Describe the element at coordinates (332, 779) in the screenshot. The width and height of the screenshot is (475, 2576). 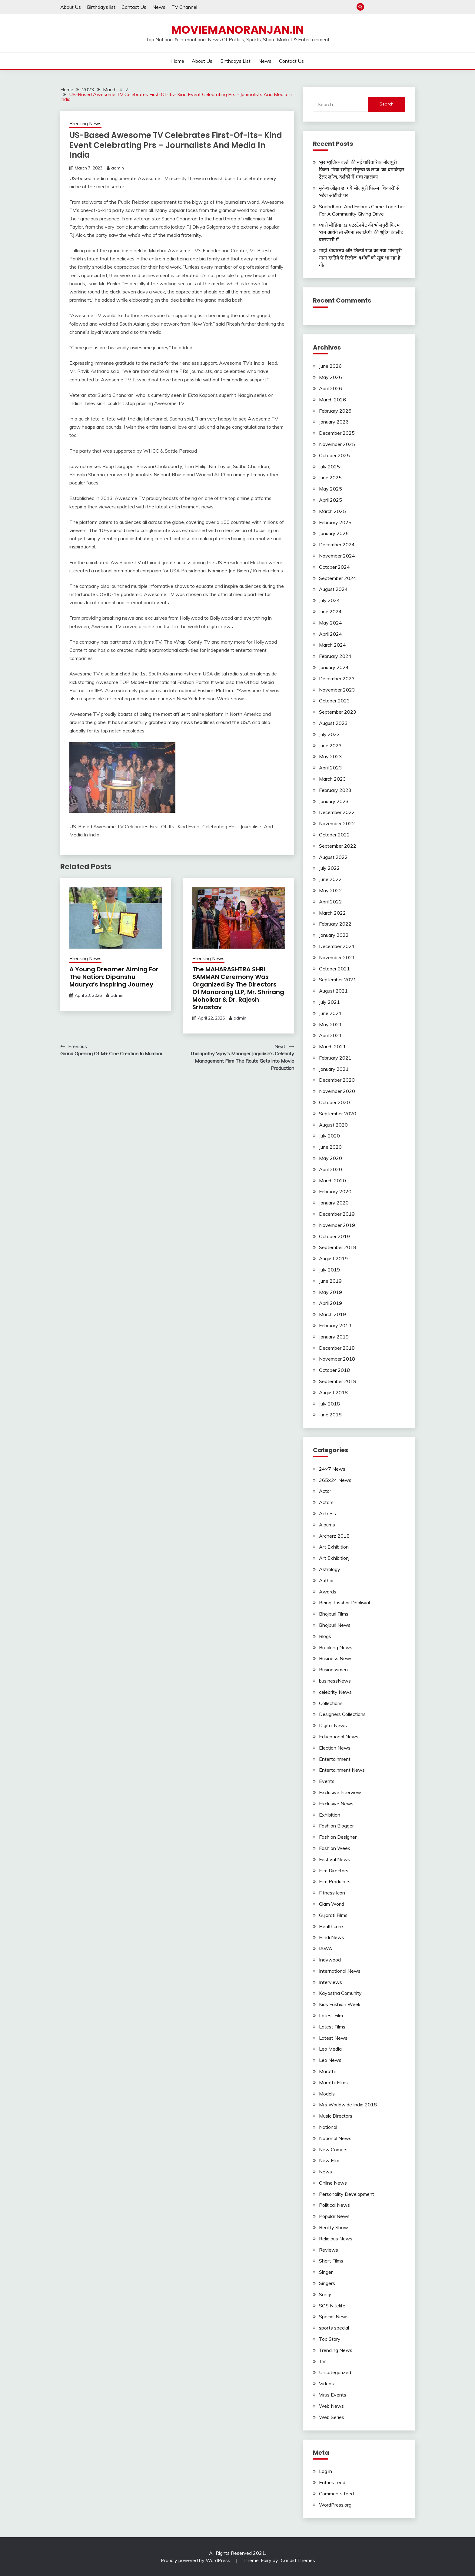
I see `March 2023` at that location.